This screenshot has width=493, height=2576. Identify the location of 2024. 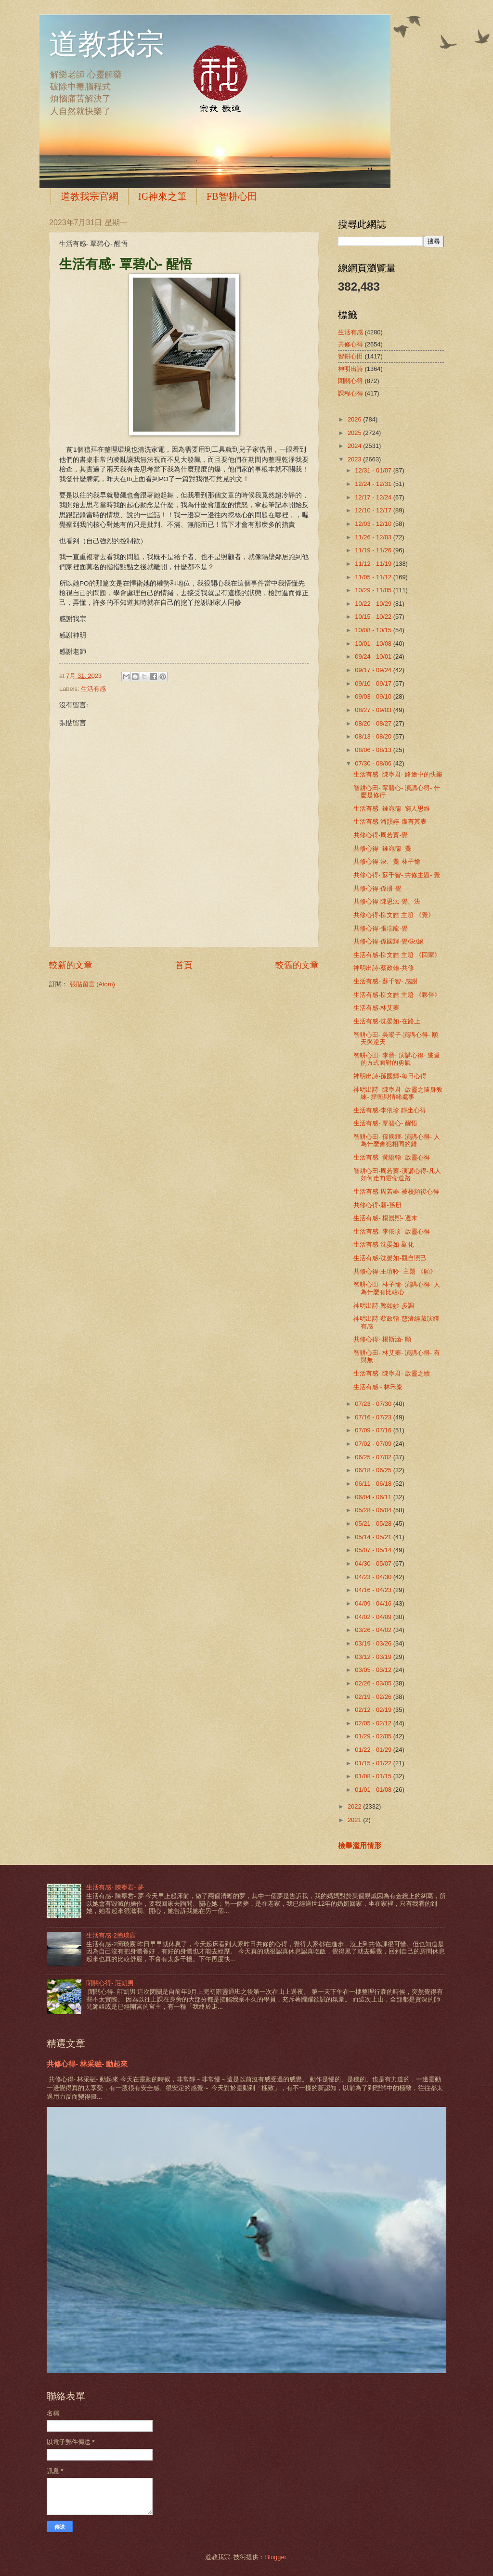
(355, 445).